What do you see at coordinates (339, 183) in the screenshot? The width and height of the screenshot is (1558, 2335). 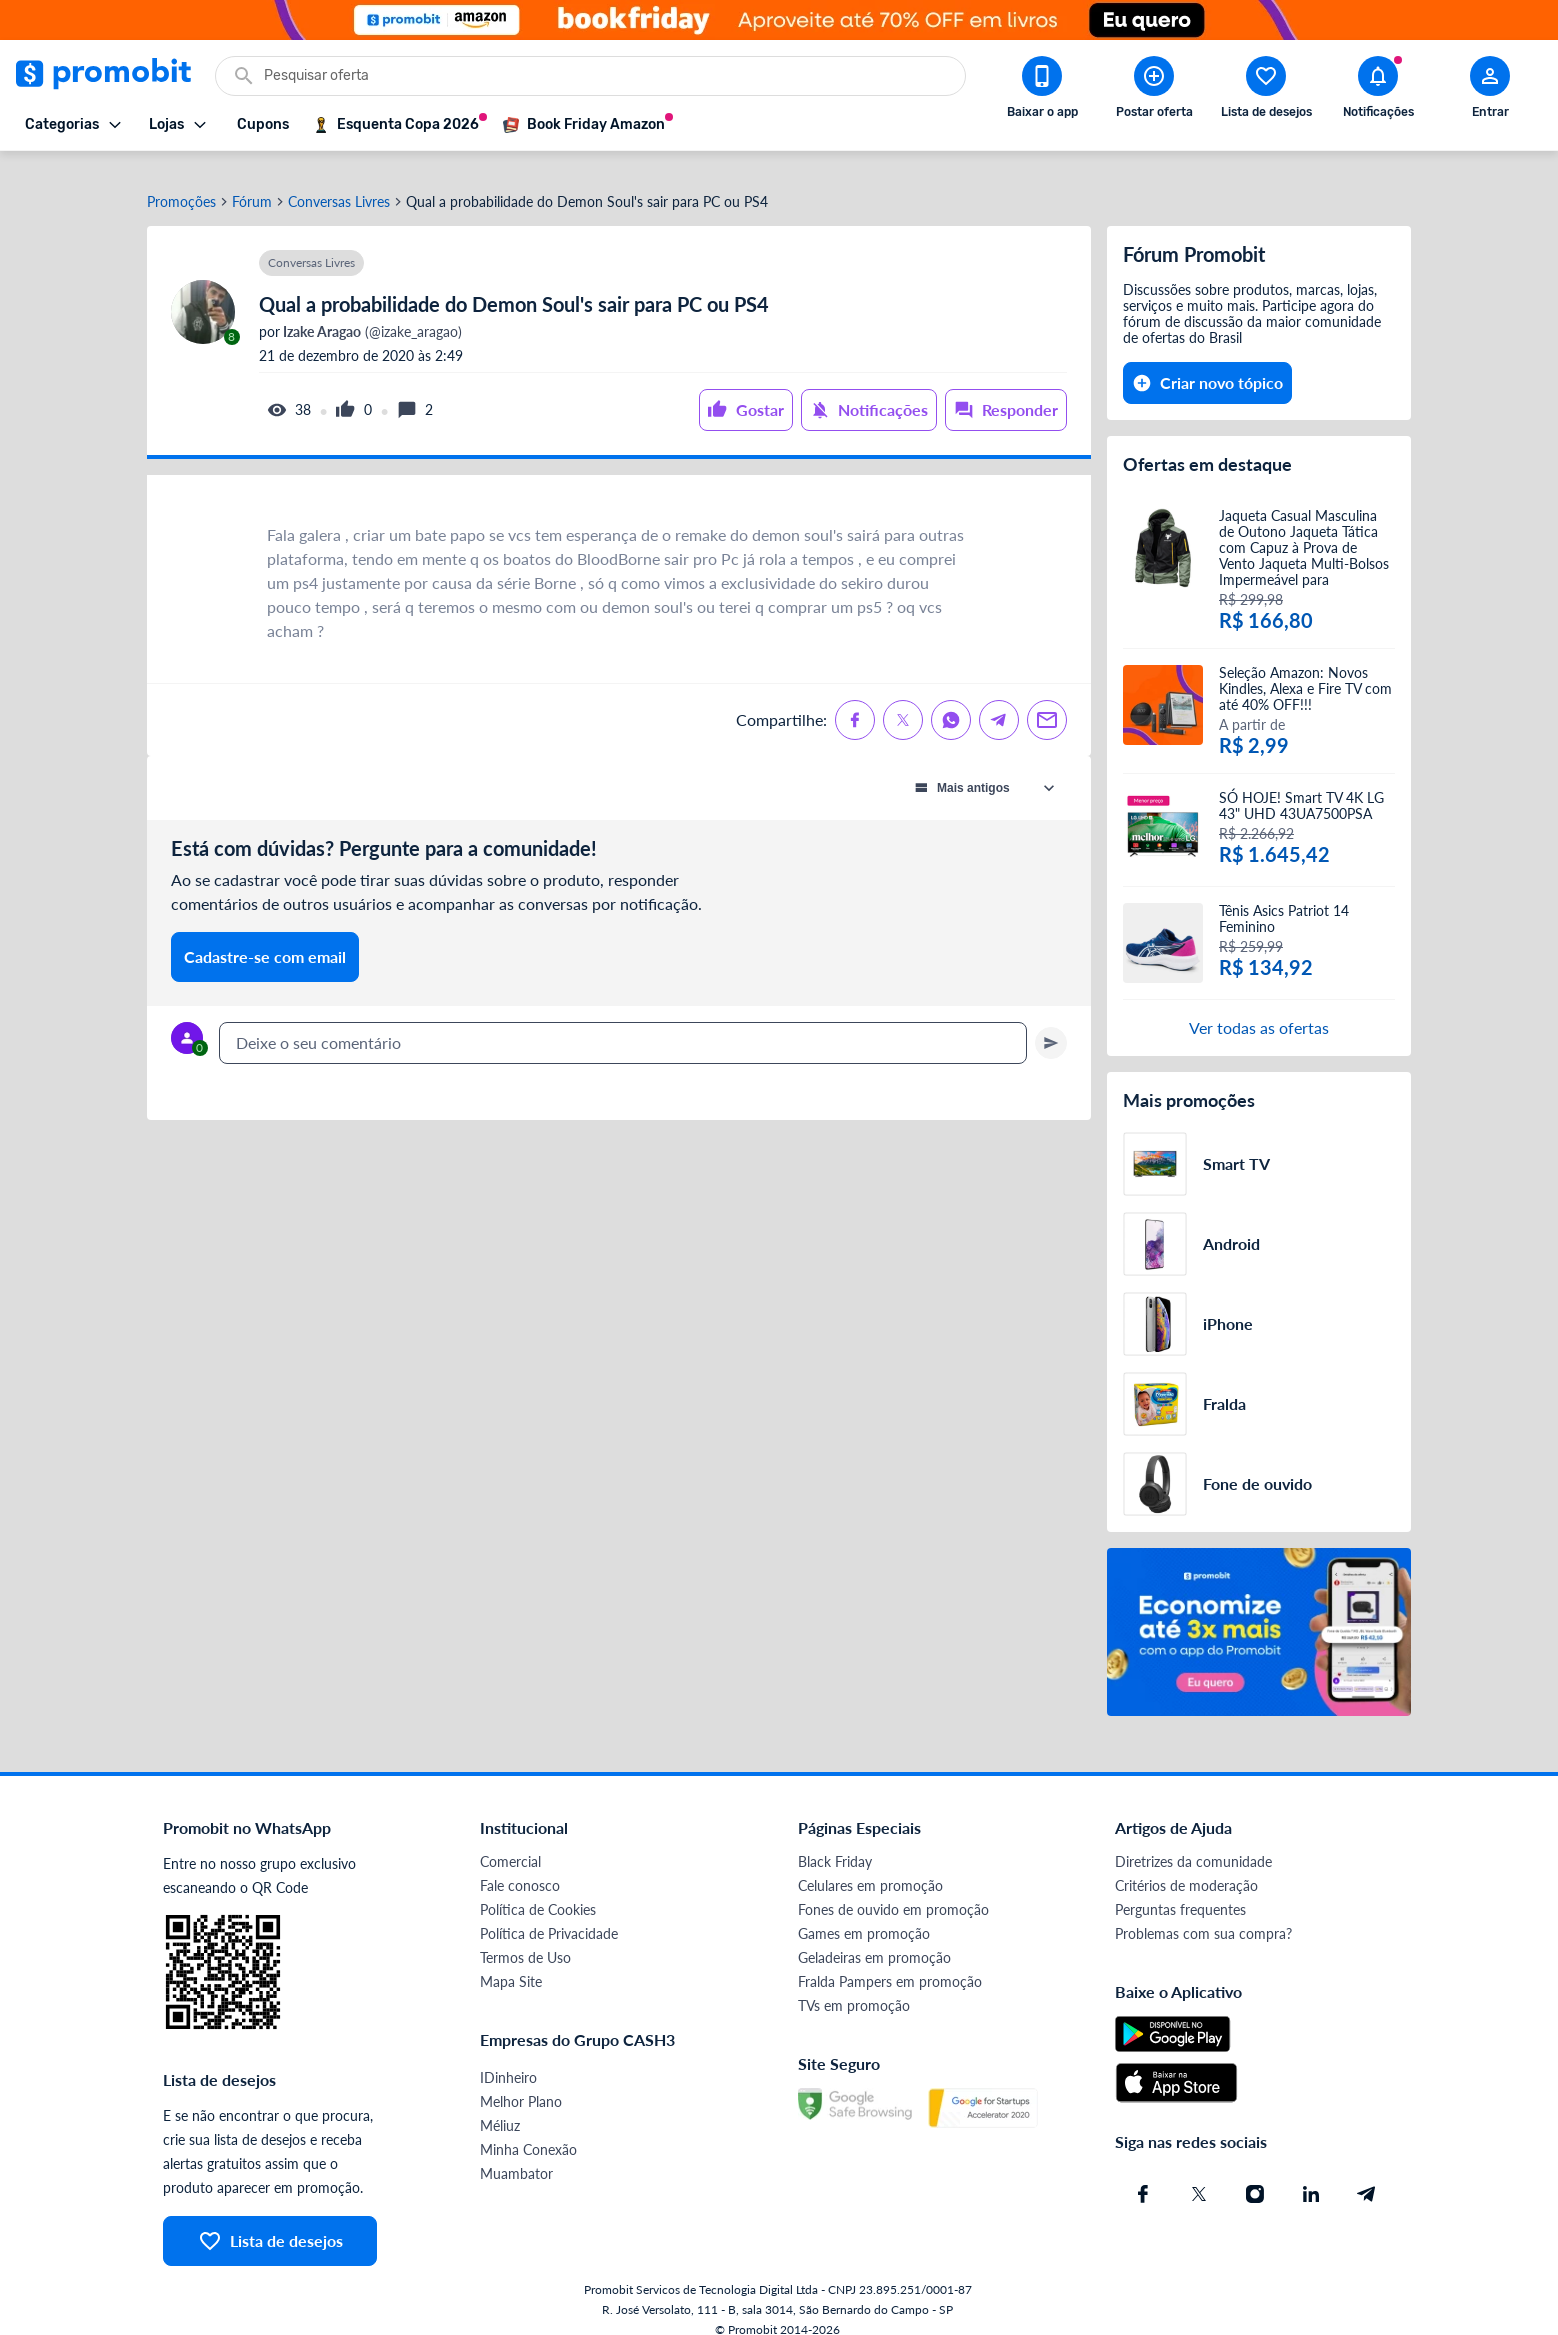 I see `Conversas Livres` at bounding box center [339, 183].